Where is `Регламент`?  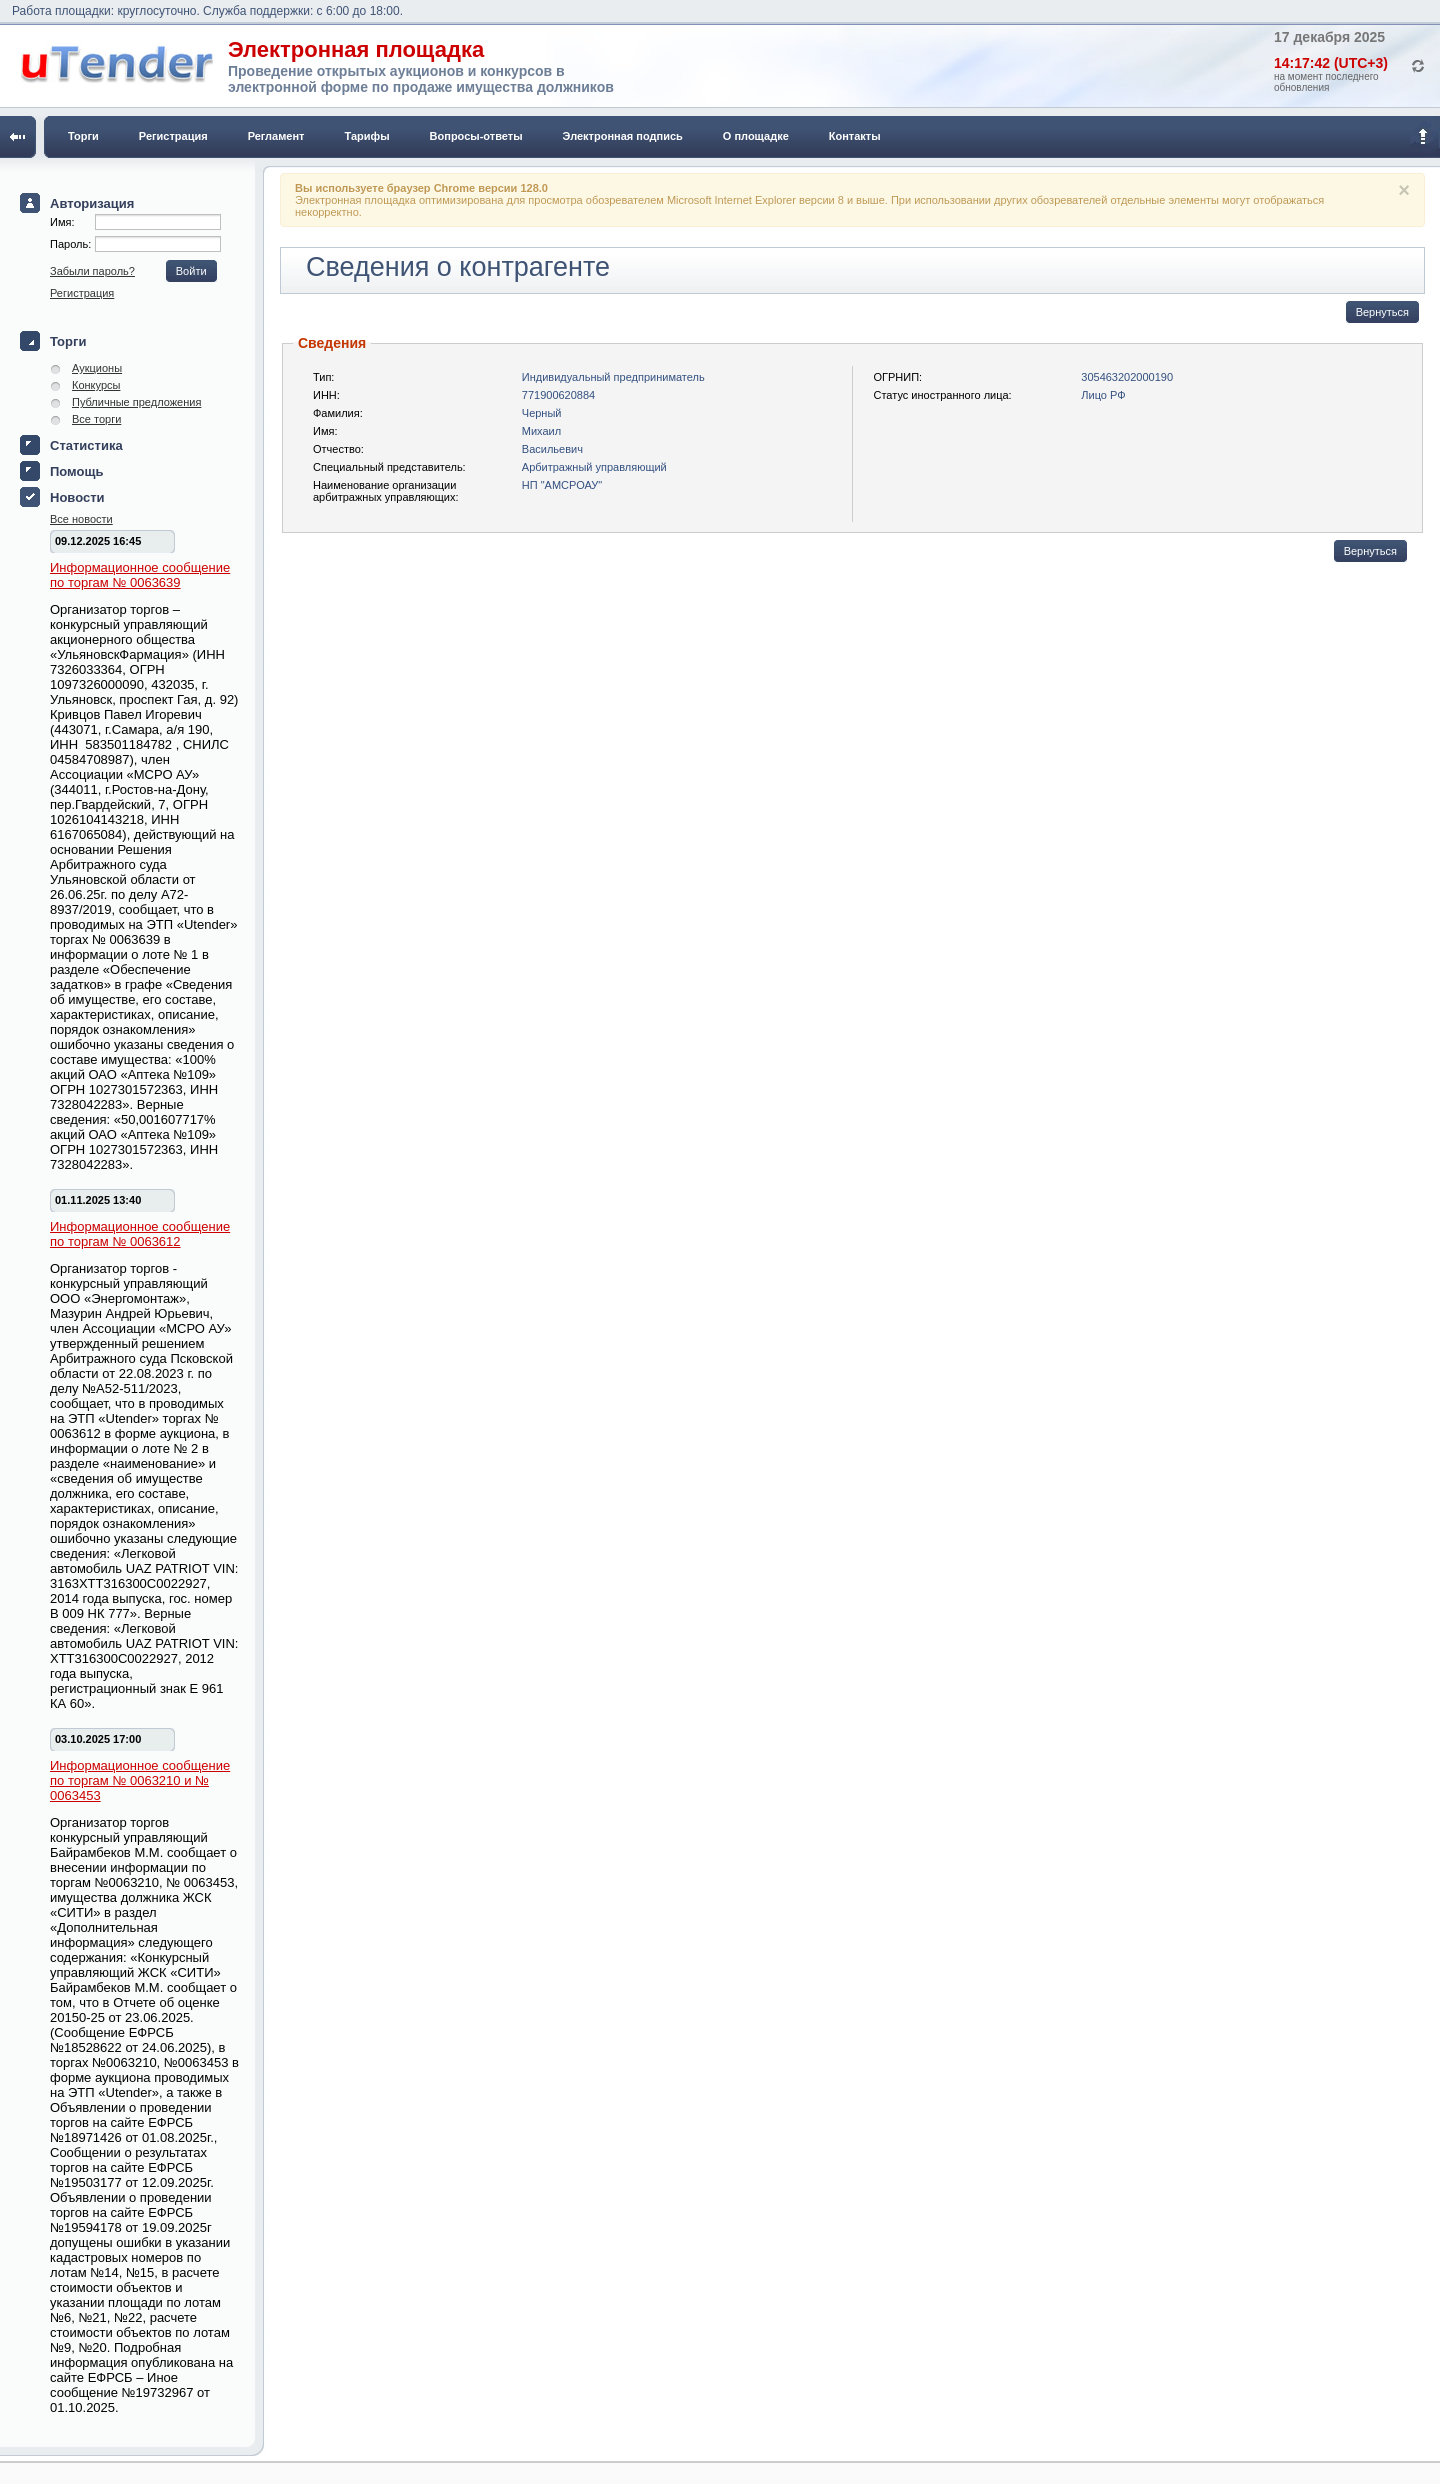 Регламент is located at coordinates (276, 136).